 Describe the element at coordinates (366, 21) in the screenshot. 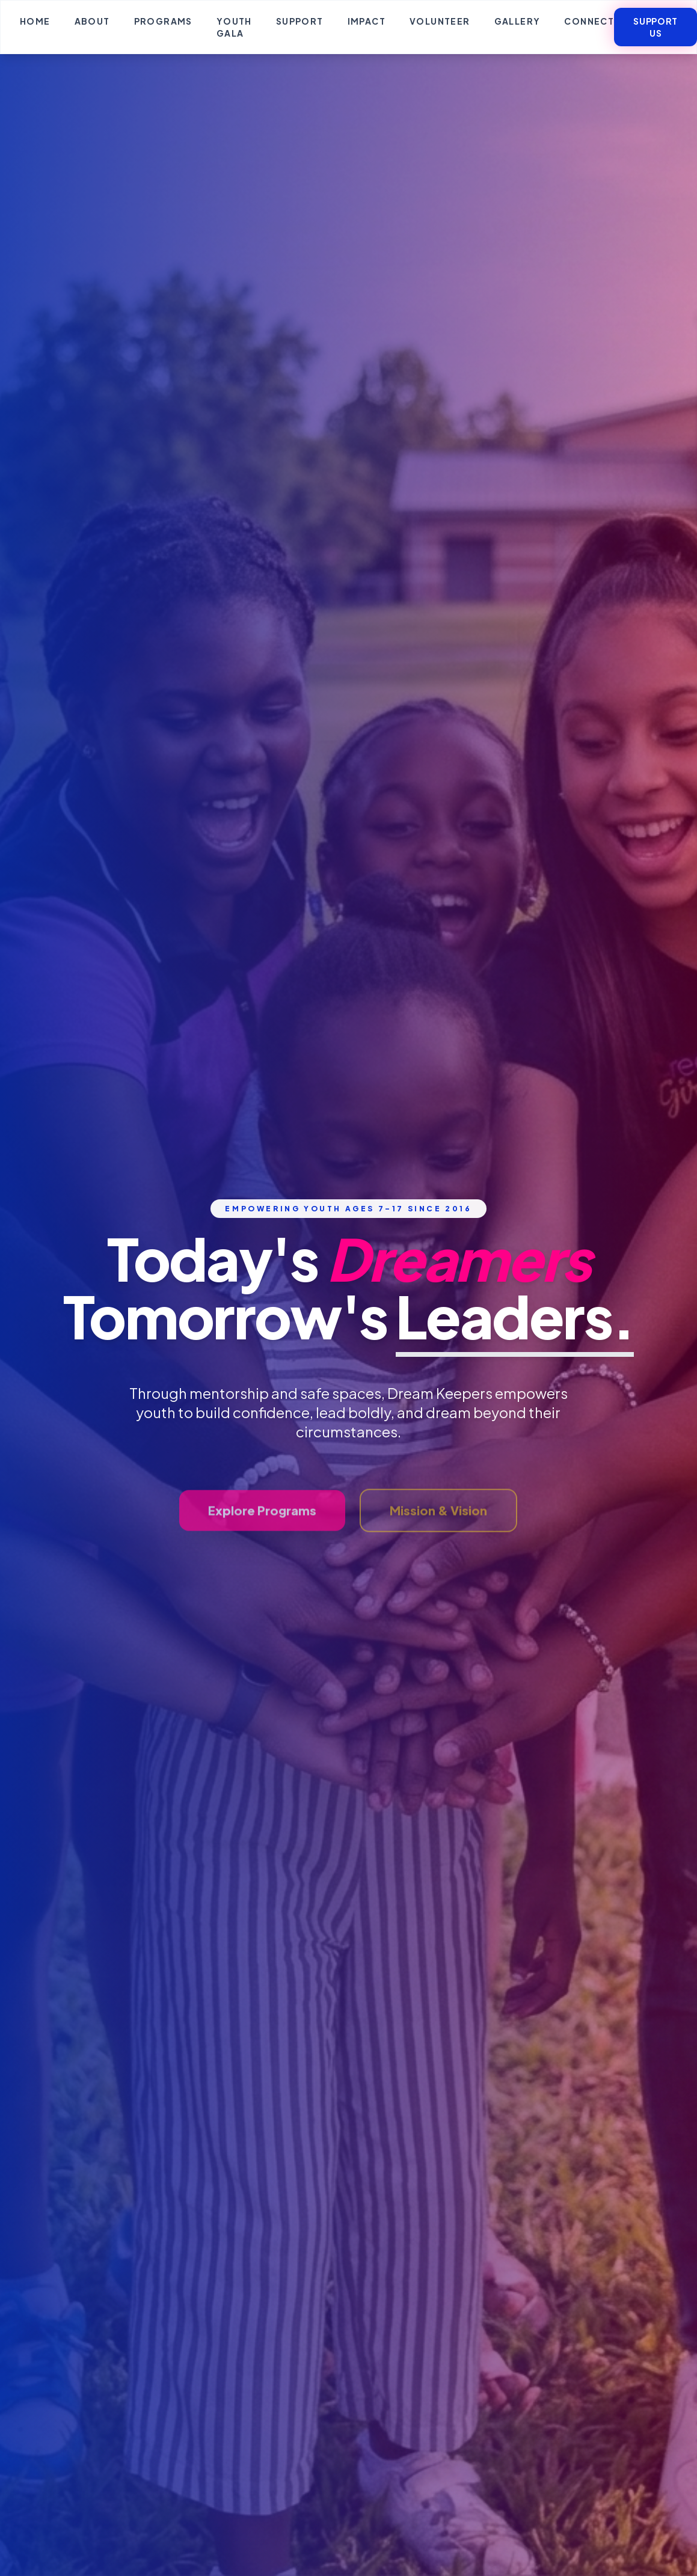

I see `Impact` at that location.